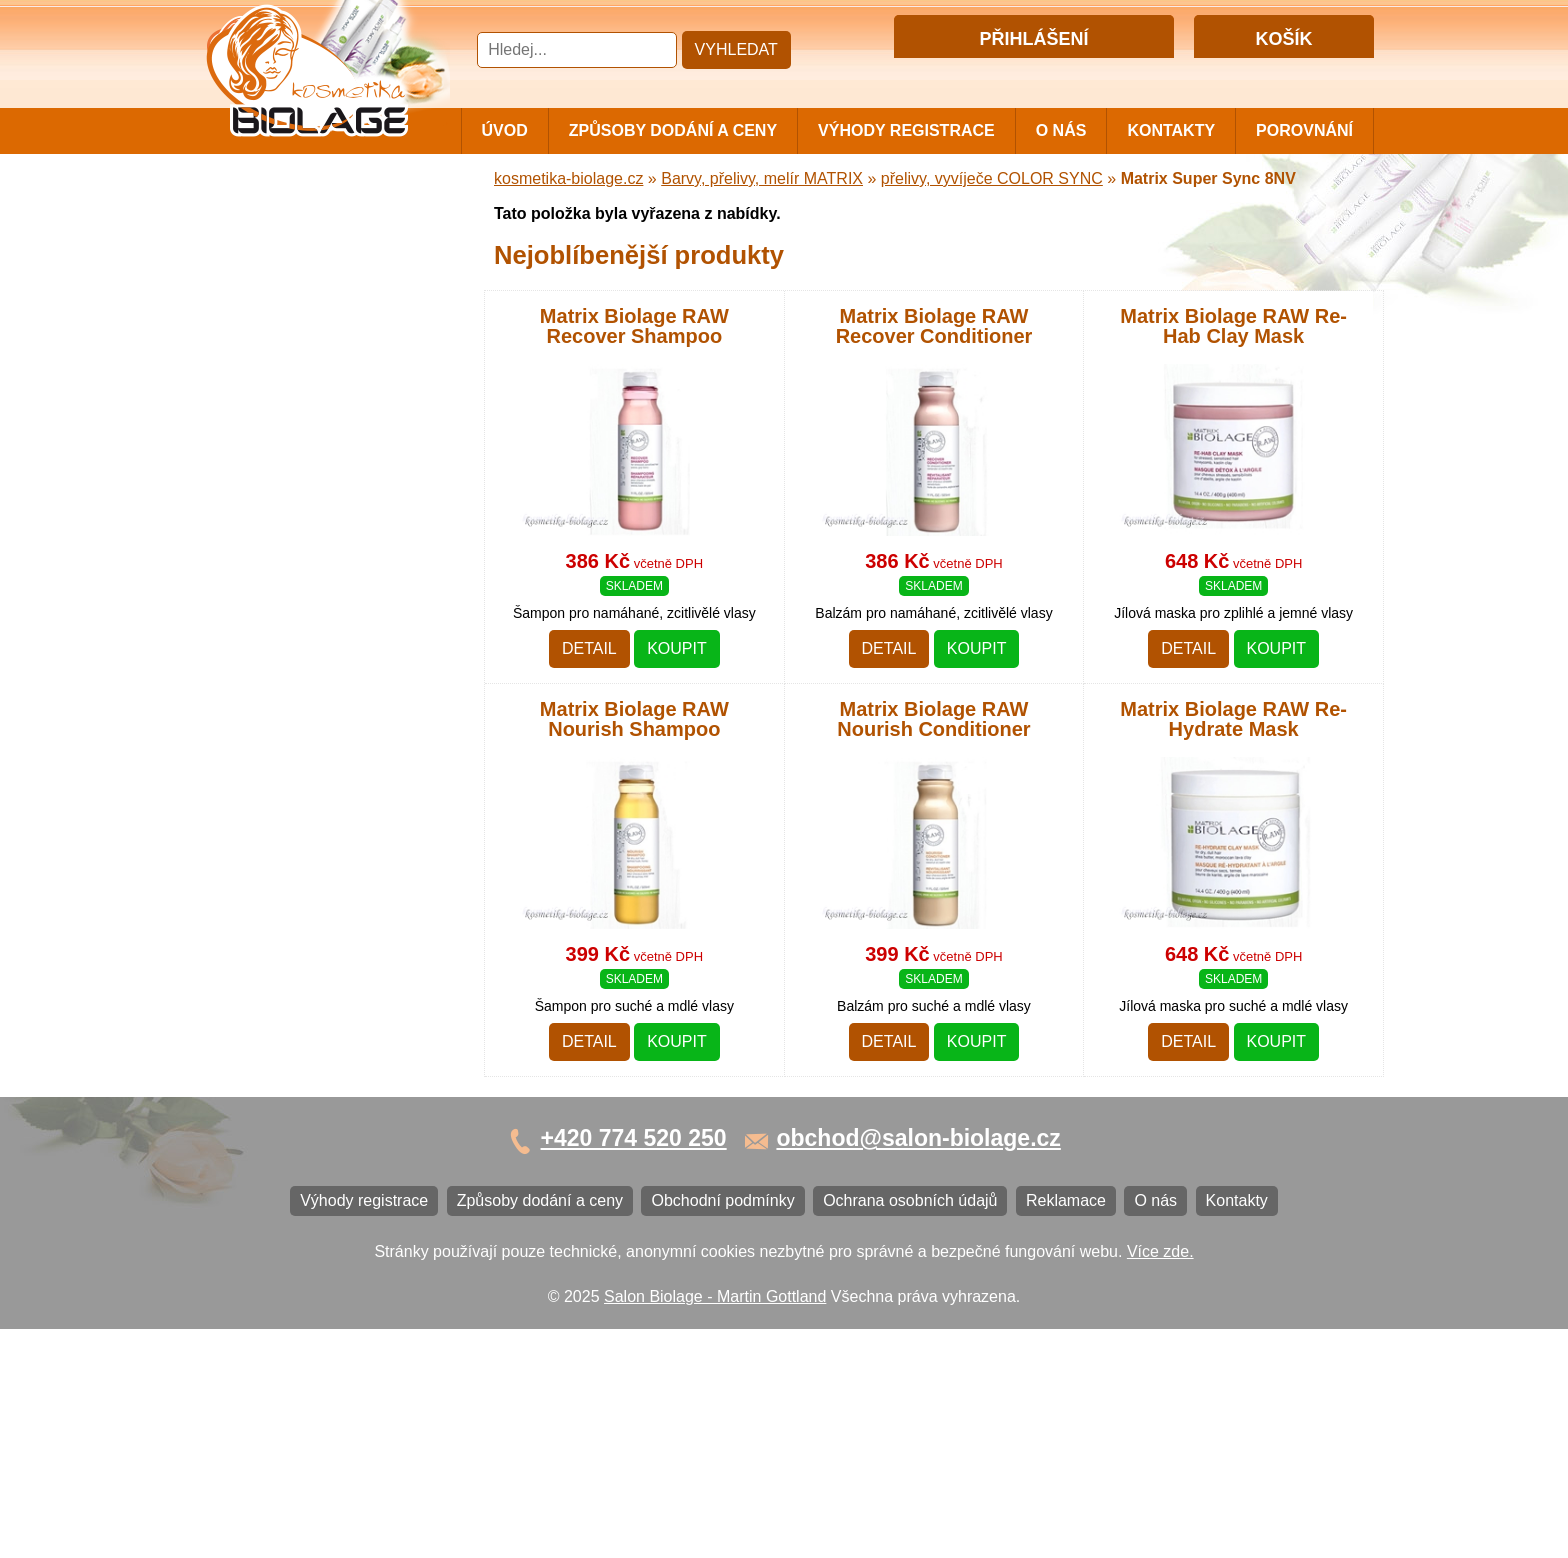  Describe the element at coordinates (673, 130) in the screenshot. I see `Způsoby dodání a ceny` at that location.